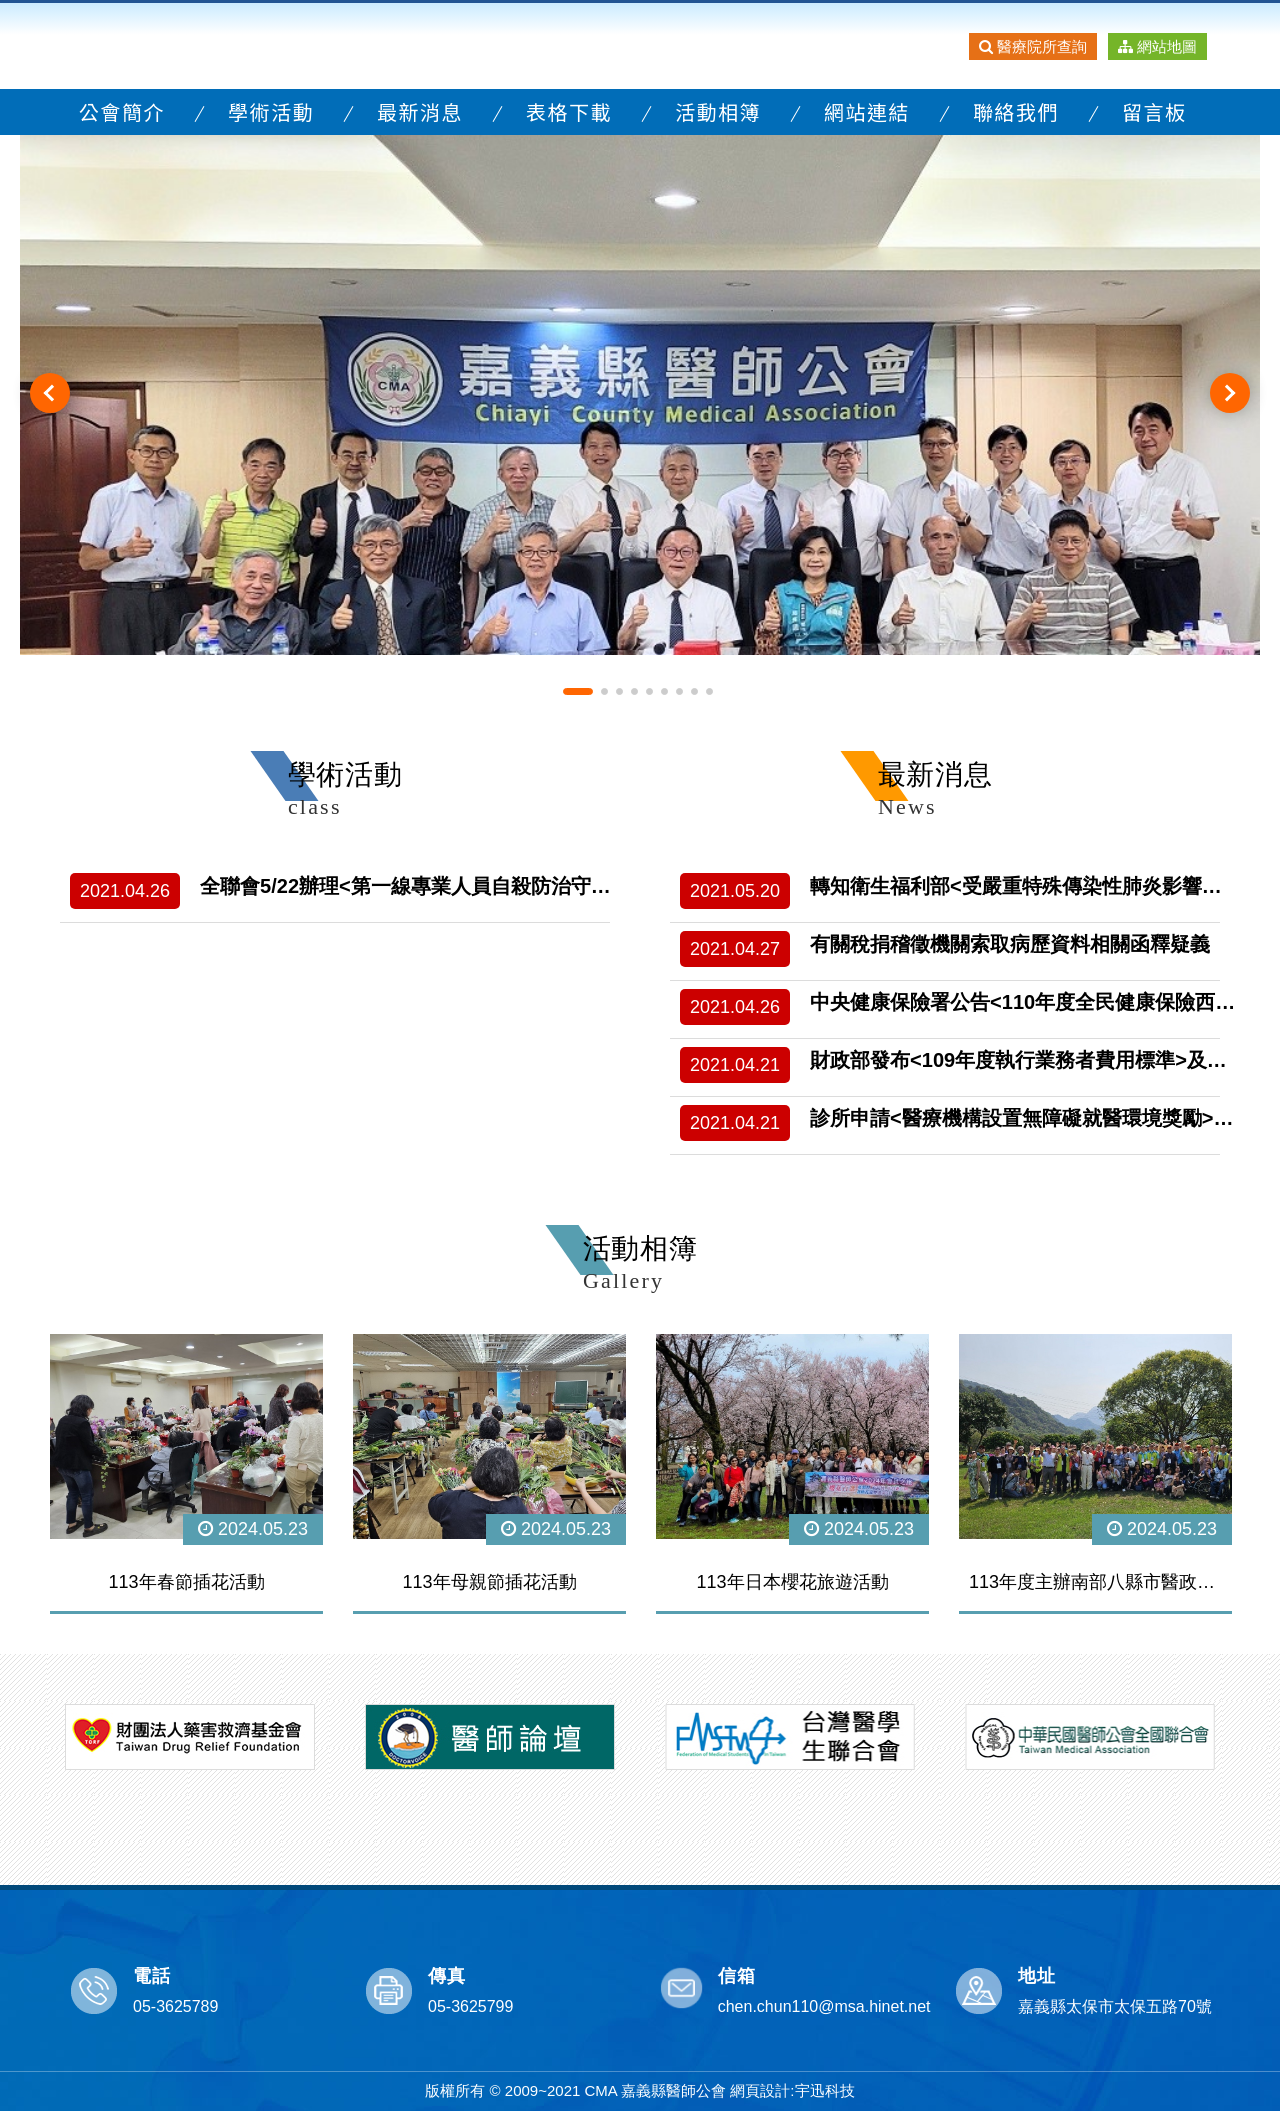 This screenshot has height=2111, width=1280. Describe the element at coordinates (694, 690) in the screenshot. I see `8 [button]` at that location.